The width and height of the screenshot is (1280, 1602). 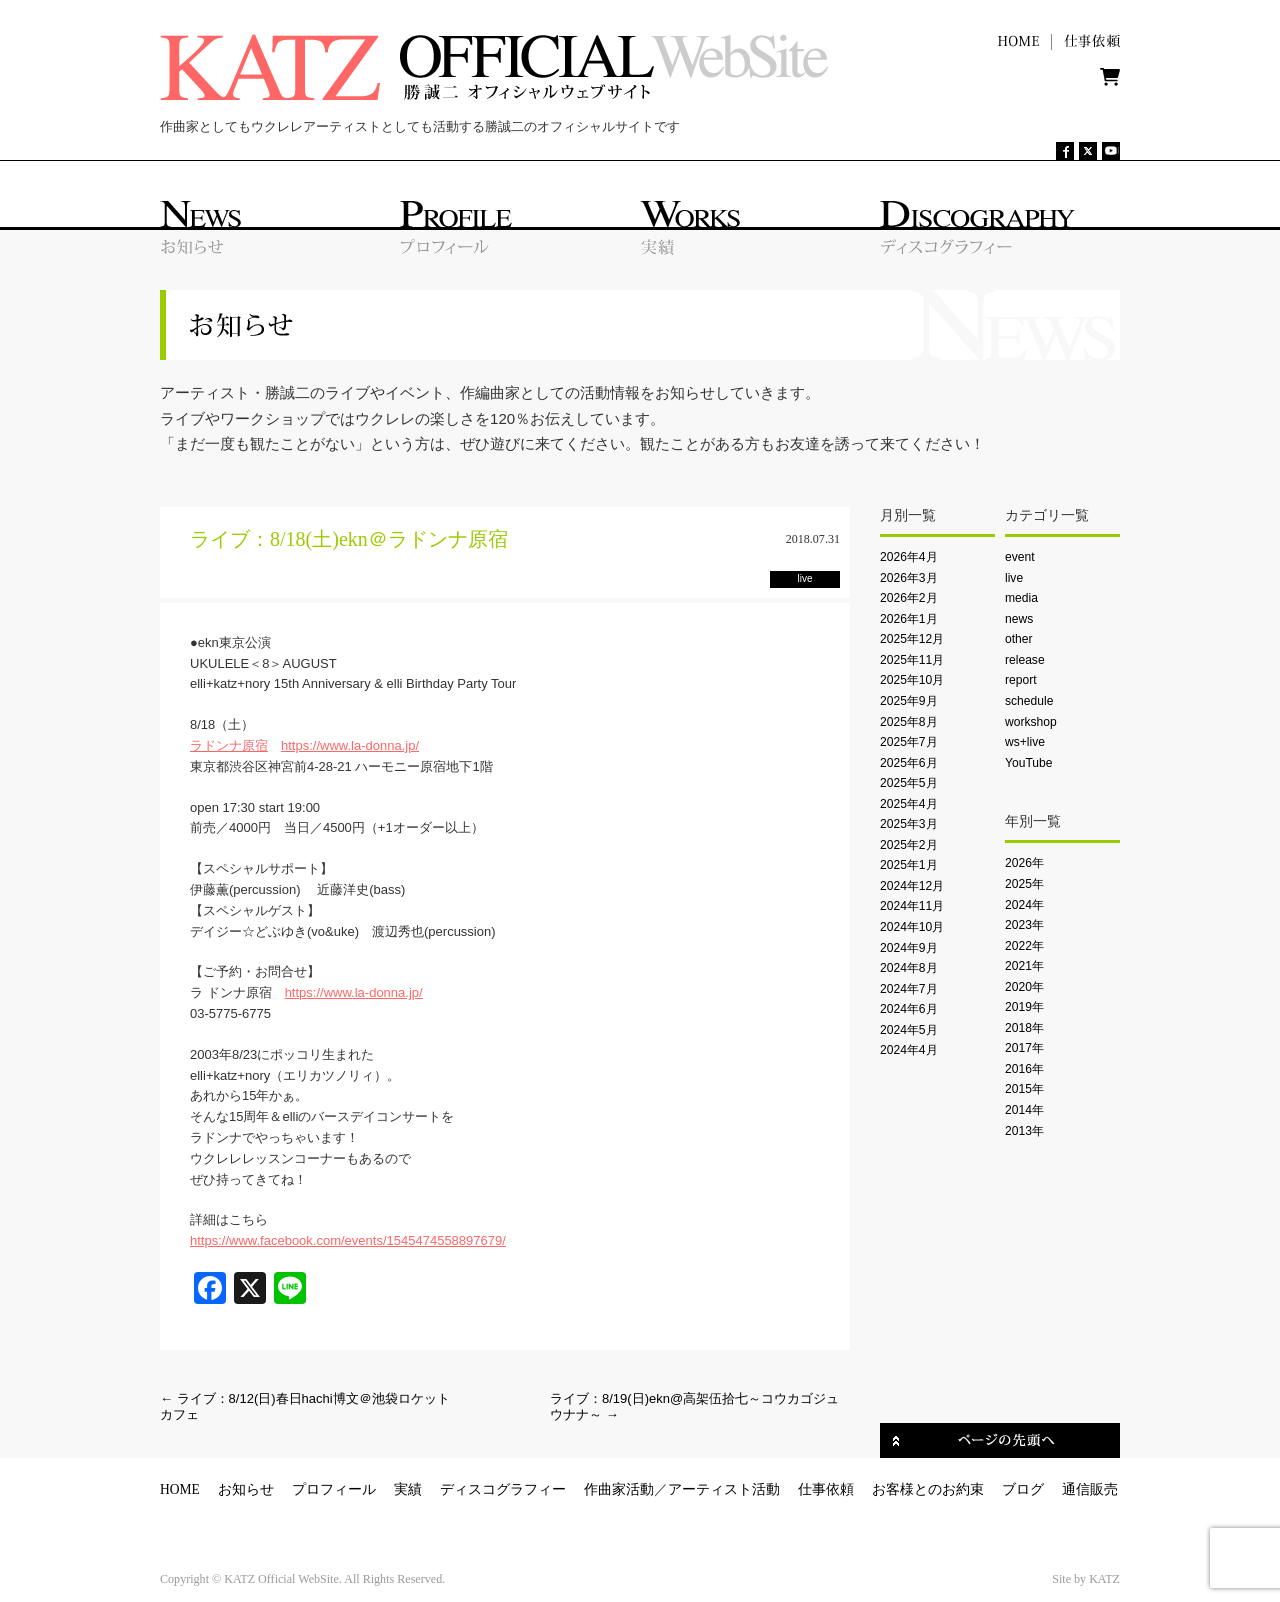 I want to click on プロフィール, so click(x=334, y=1489).